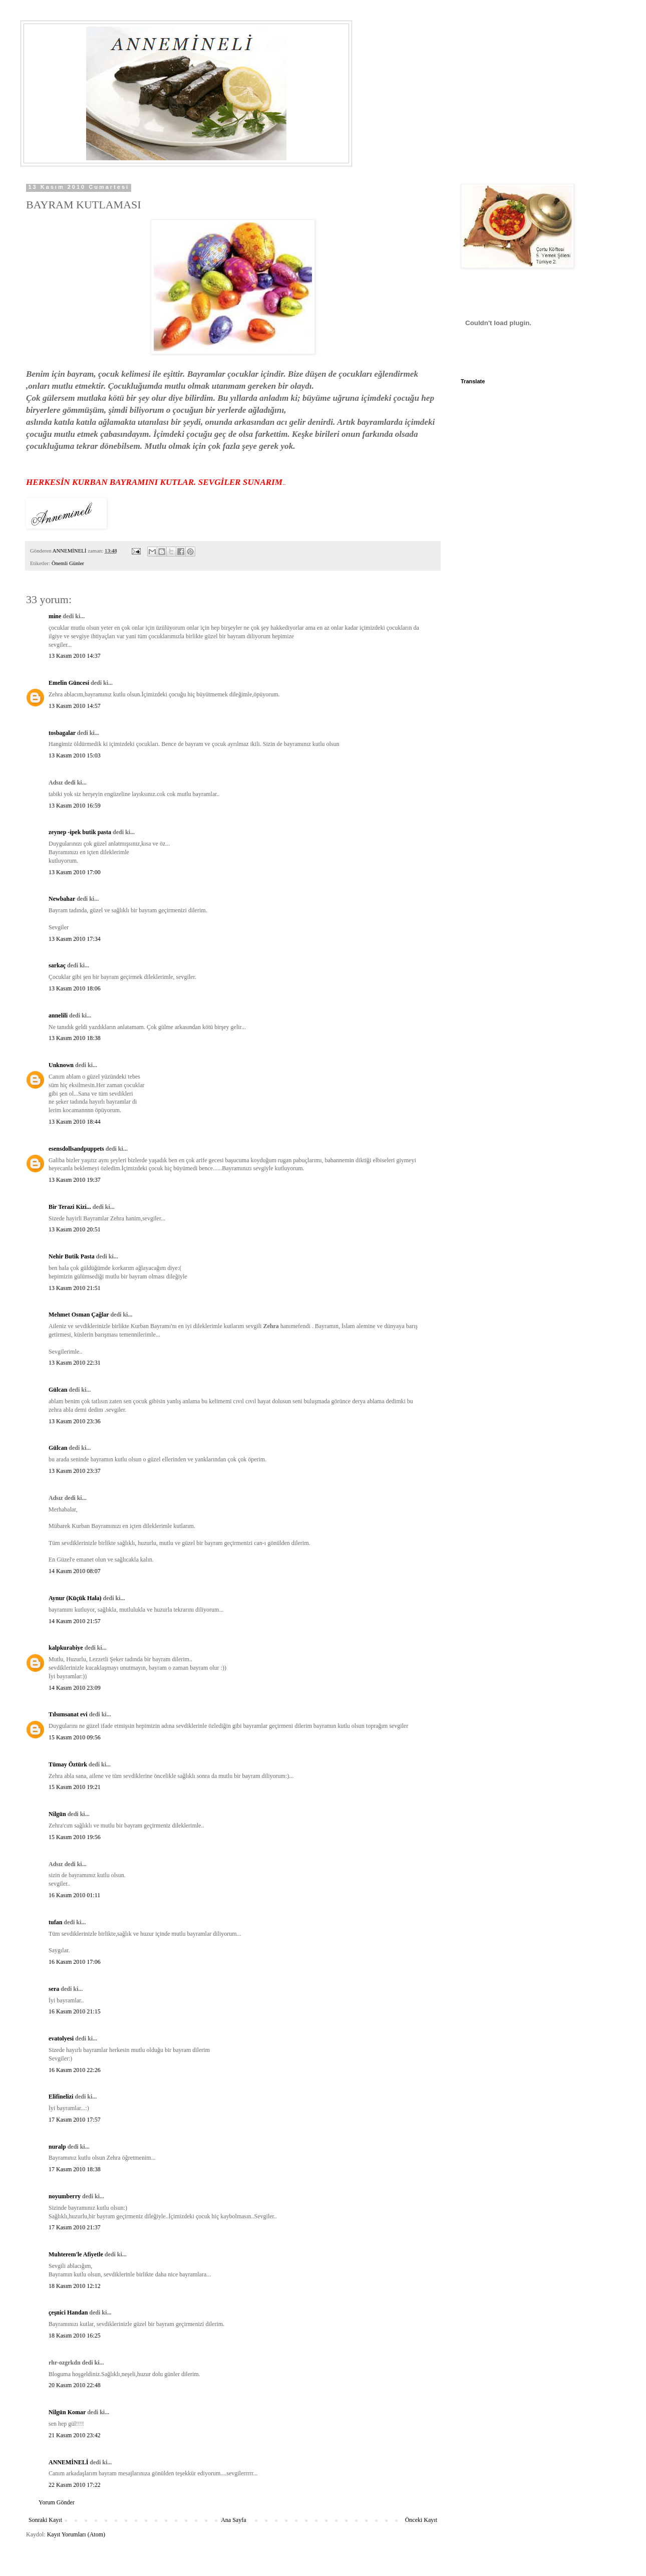 Image resolution: width=646 pixels, height=2576 pixels. Describe the element at coordinates (75, 2285) in the screenshot. I see `18 Kasım 2010 12:12` at that location.